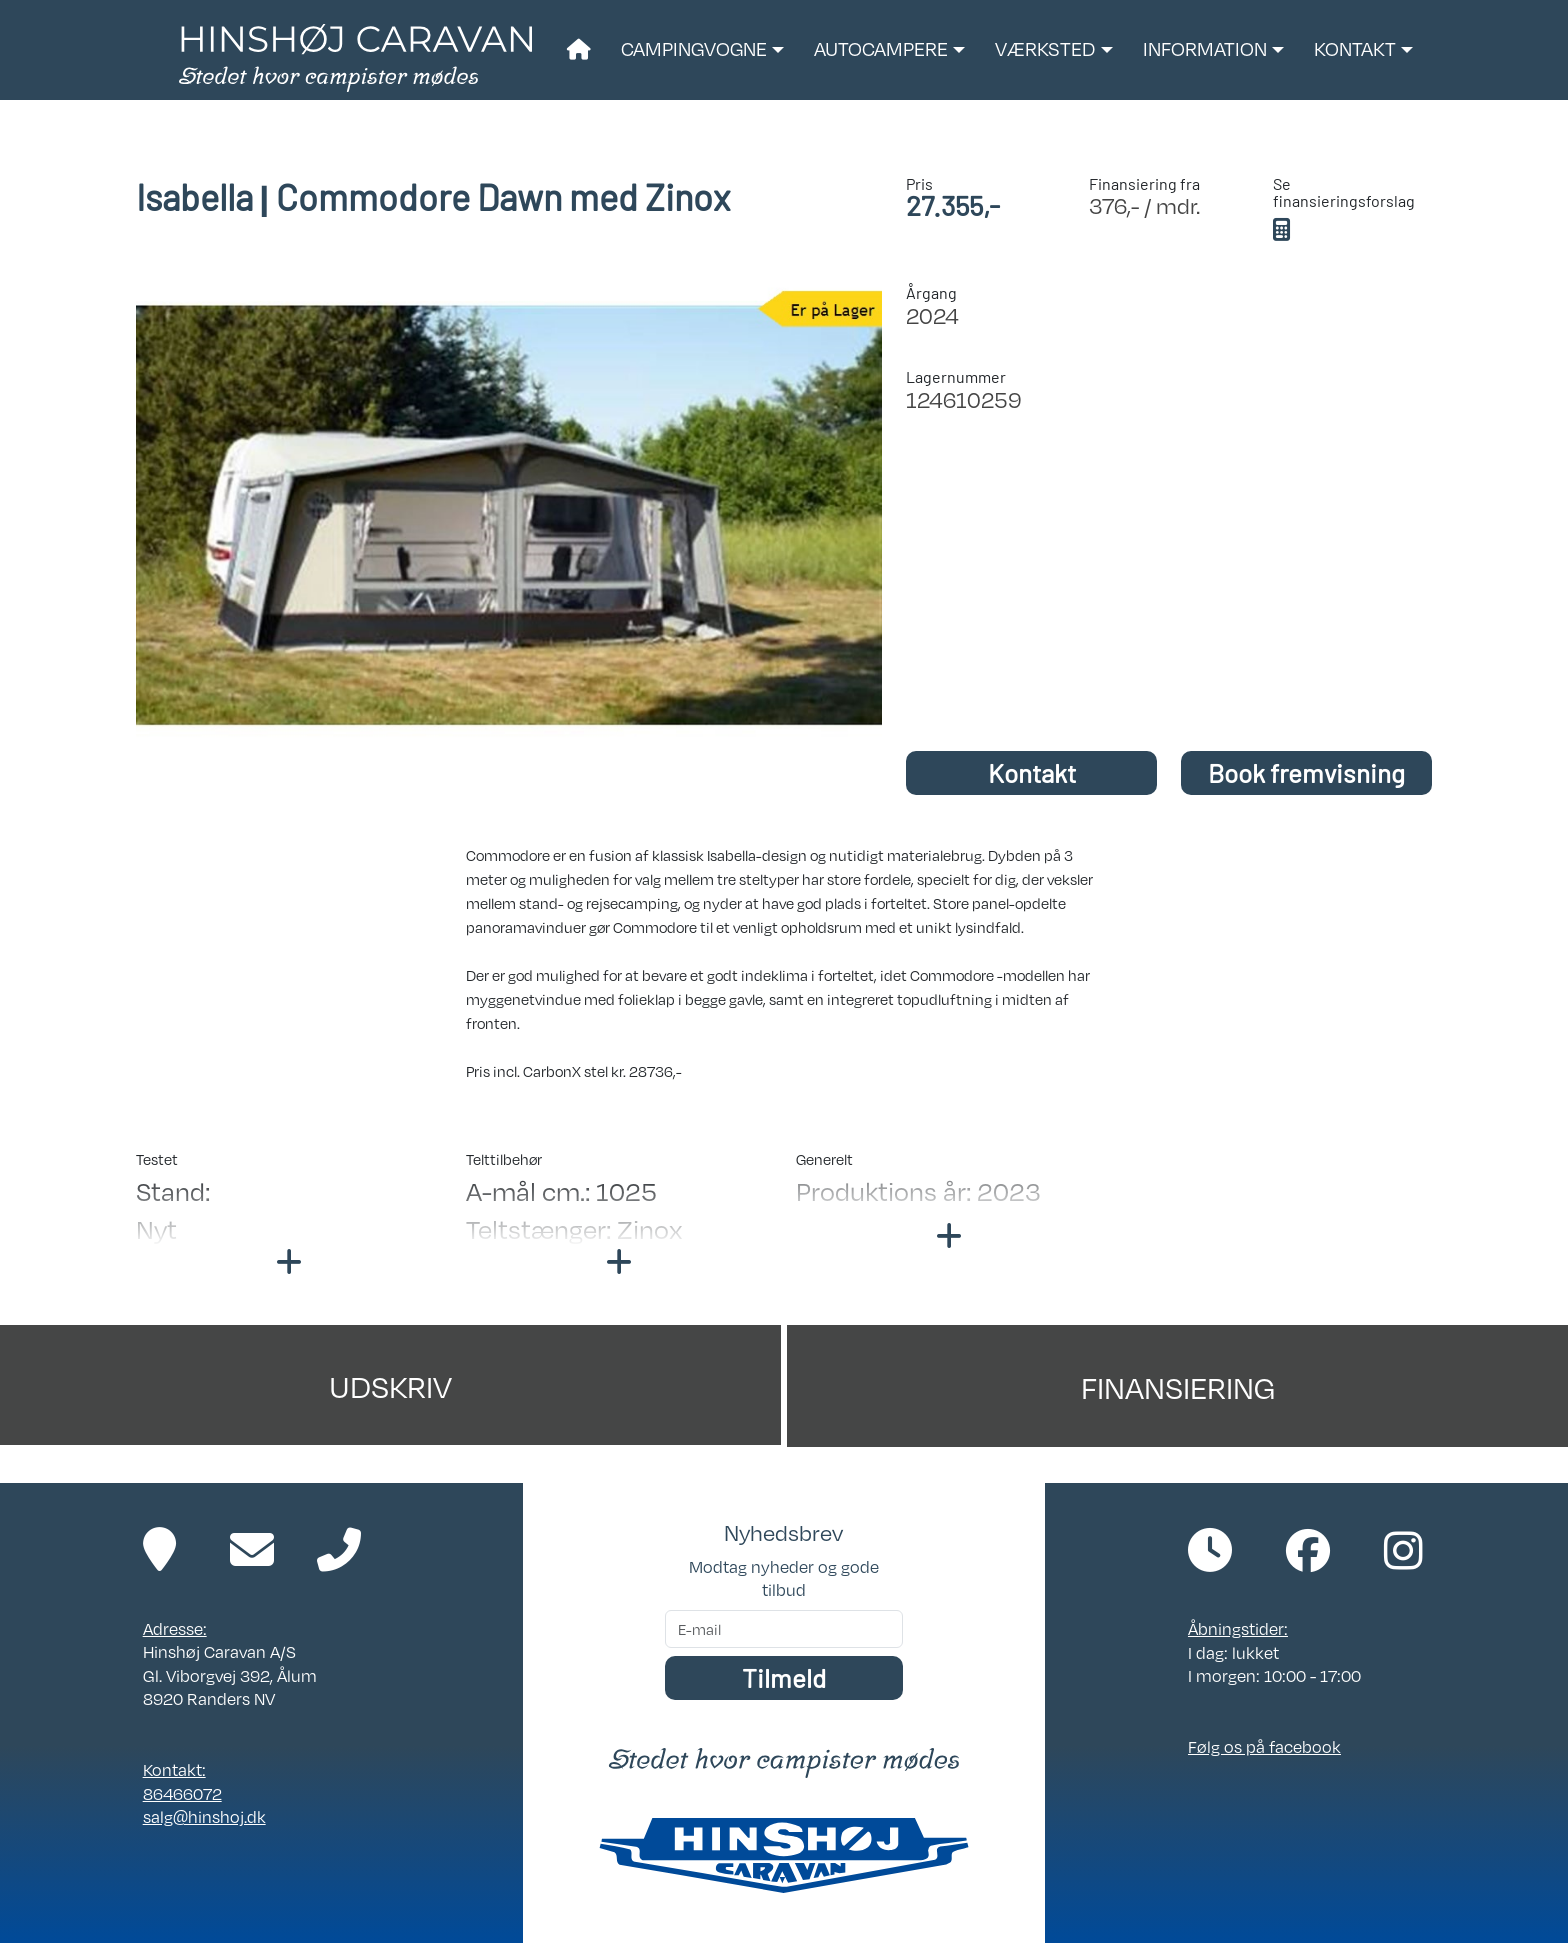 Image resolution: width=1568 pixels, height=1943 pixels. What do you see at coordinates (204, 1816) in the screenshot?
I see `salg@hinshoj.dk` at bounding box center [204, 1816].